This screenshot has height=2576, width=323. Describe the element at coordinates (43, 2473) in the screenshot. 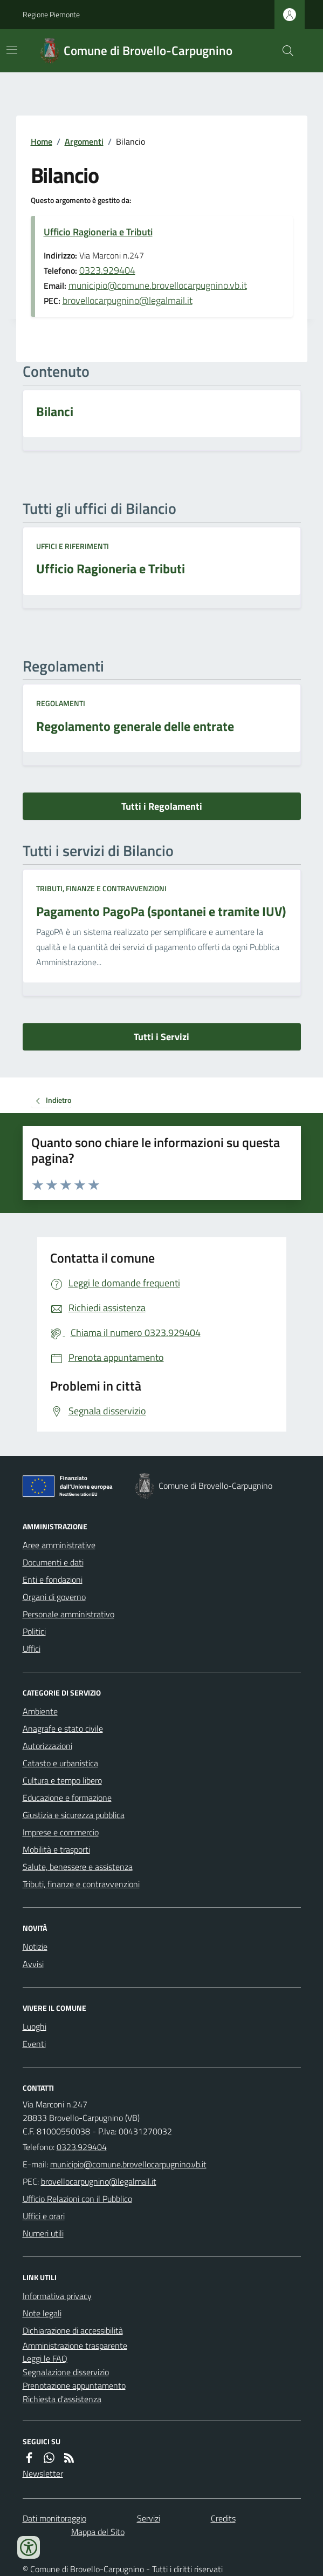

I see `Newsletter` at that location.